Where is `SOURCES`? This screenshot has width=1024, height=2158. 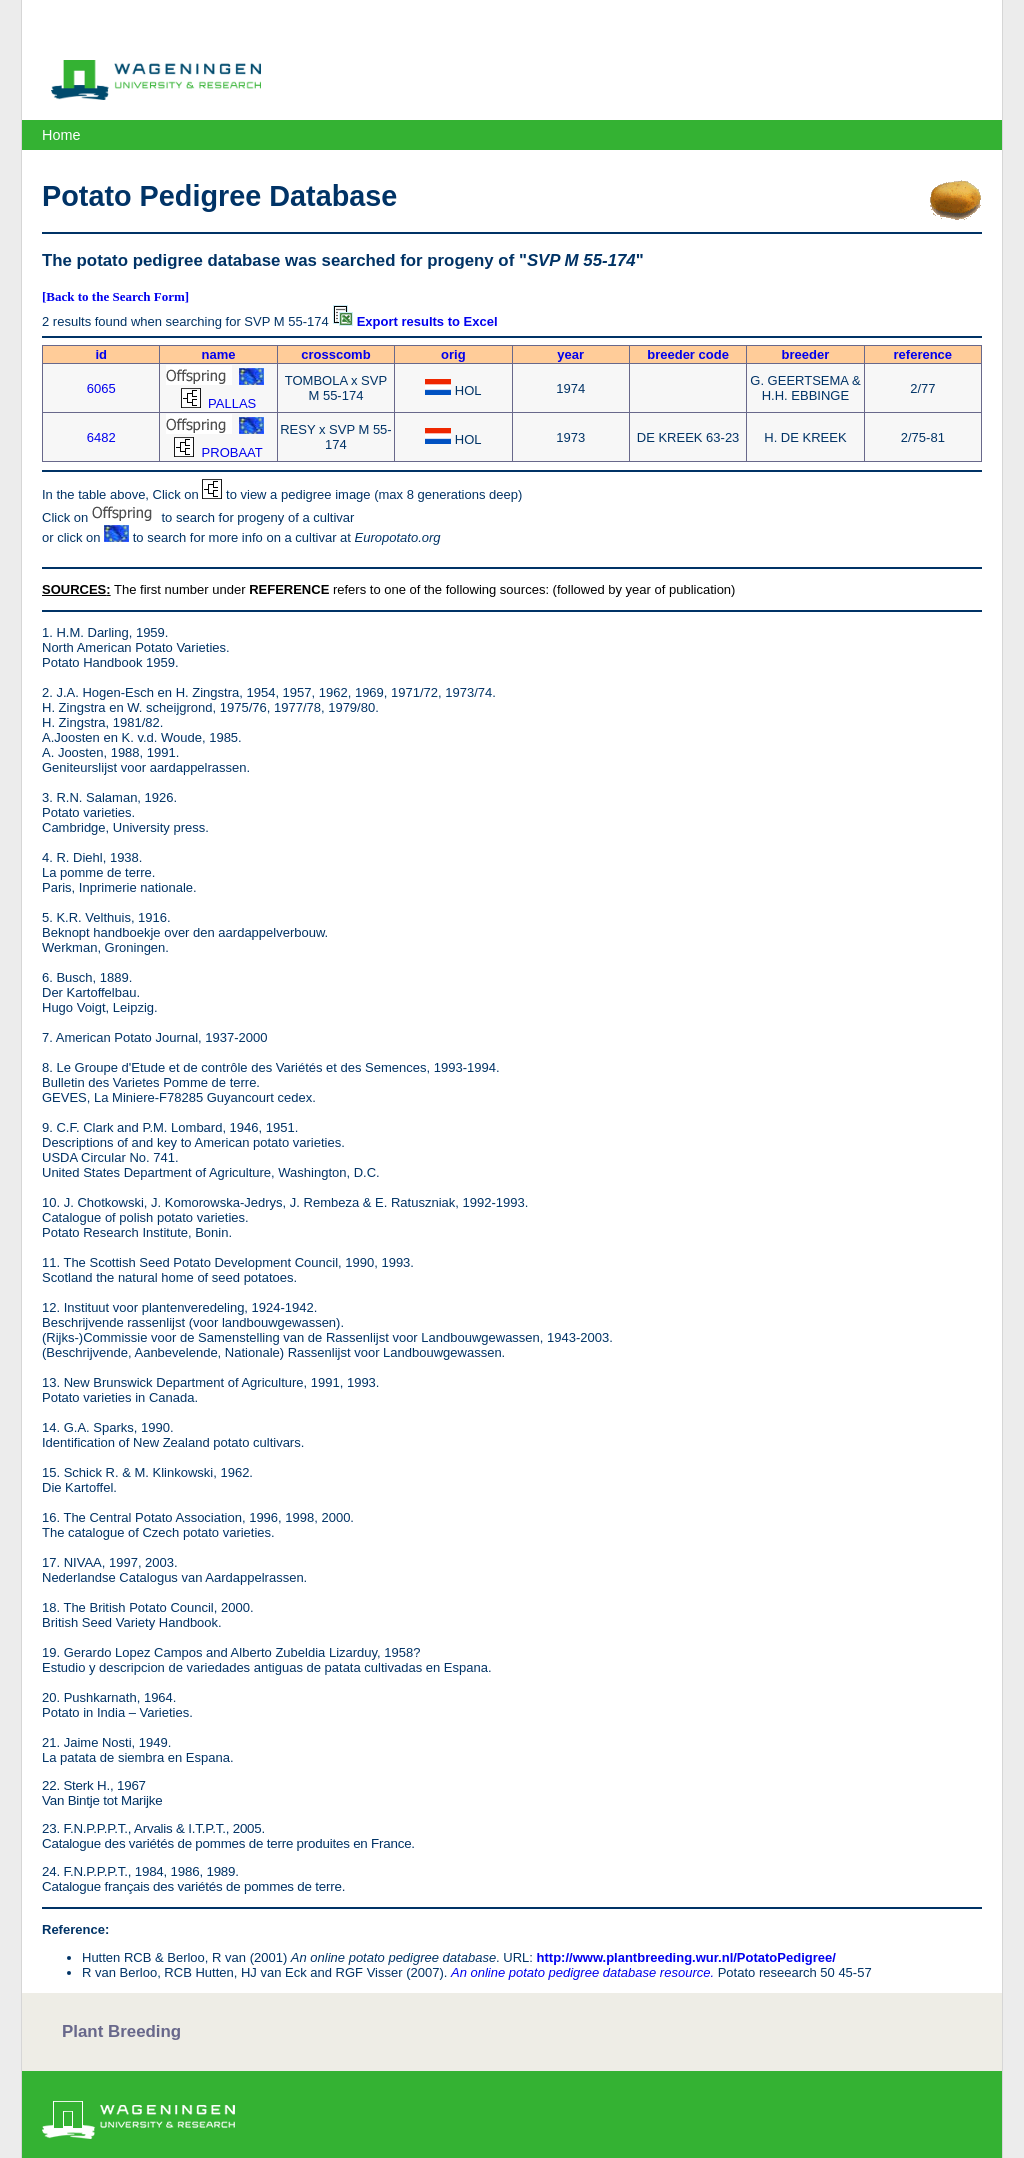
SOURCES is located at coordinates (74, 589).